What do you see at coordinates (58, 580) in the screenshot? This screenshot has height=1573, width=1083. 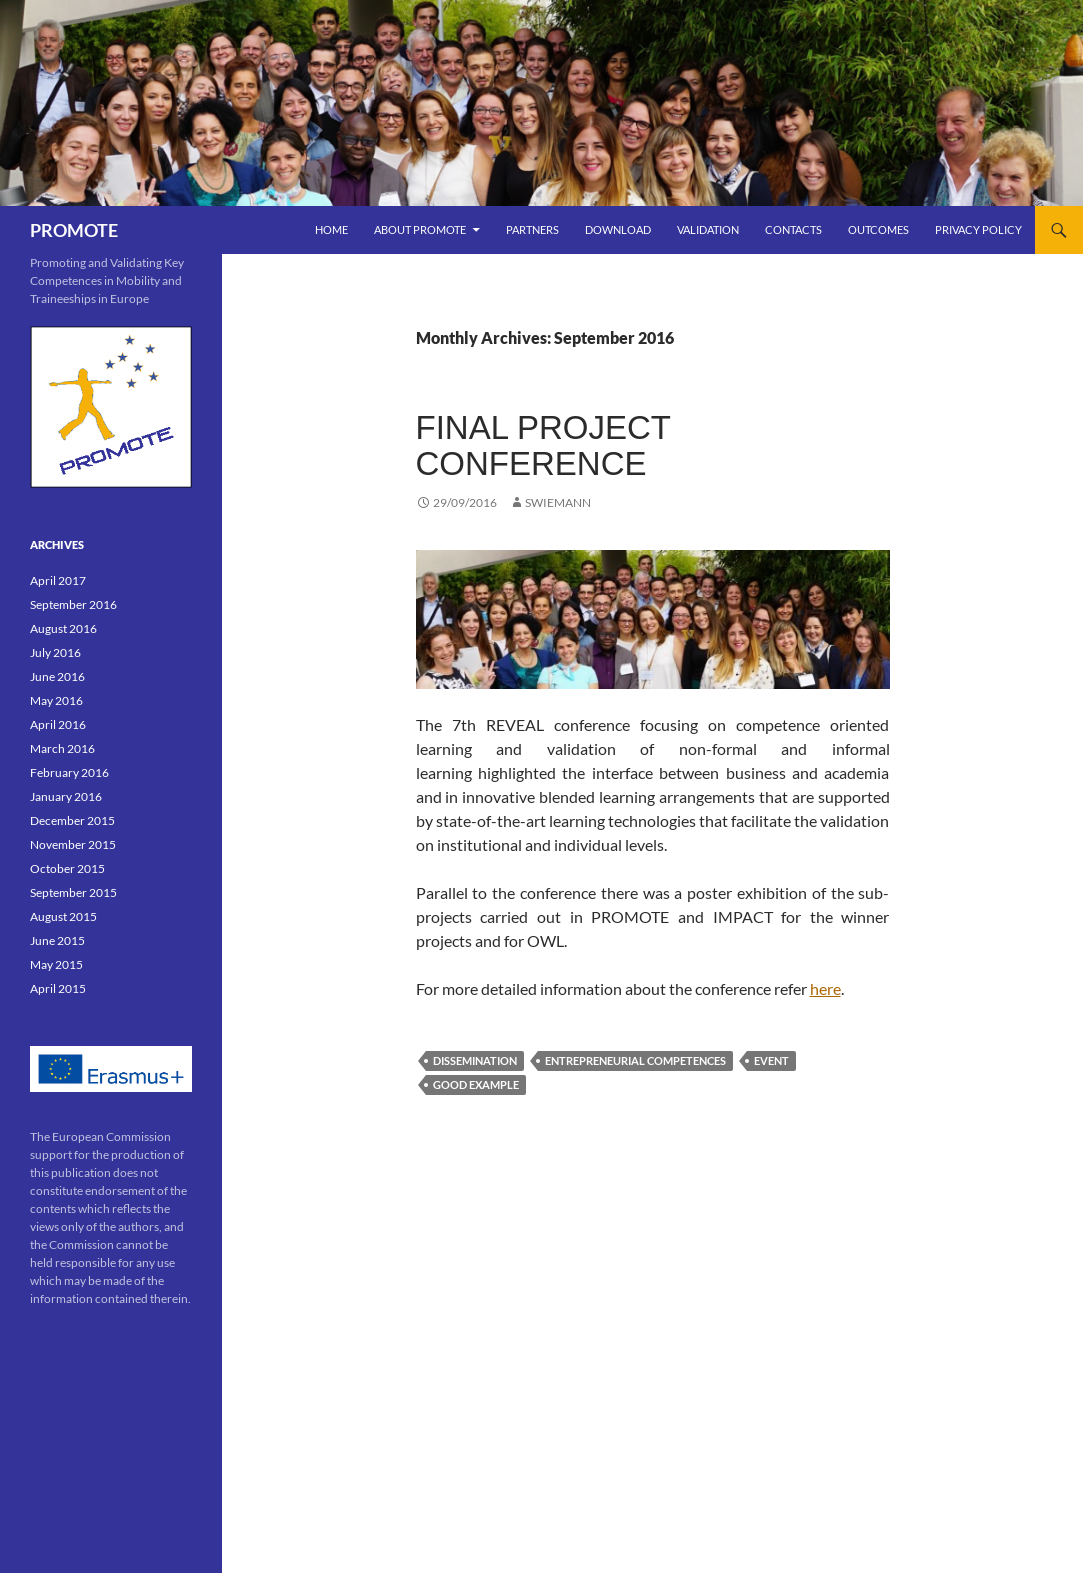 I see `April 2017` at bounding box center [58, 580].